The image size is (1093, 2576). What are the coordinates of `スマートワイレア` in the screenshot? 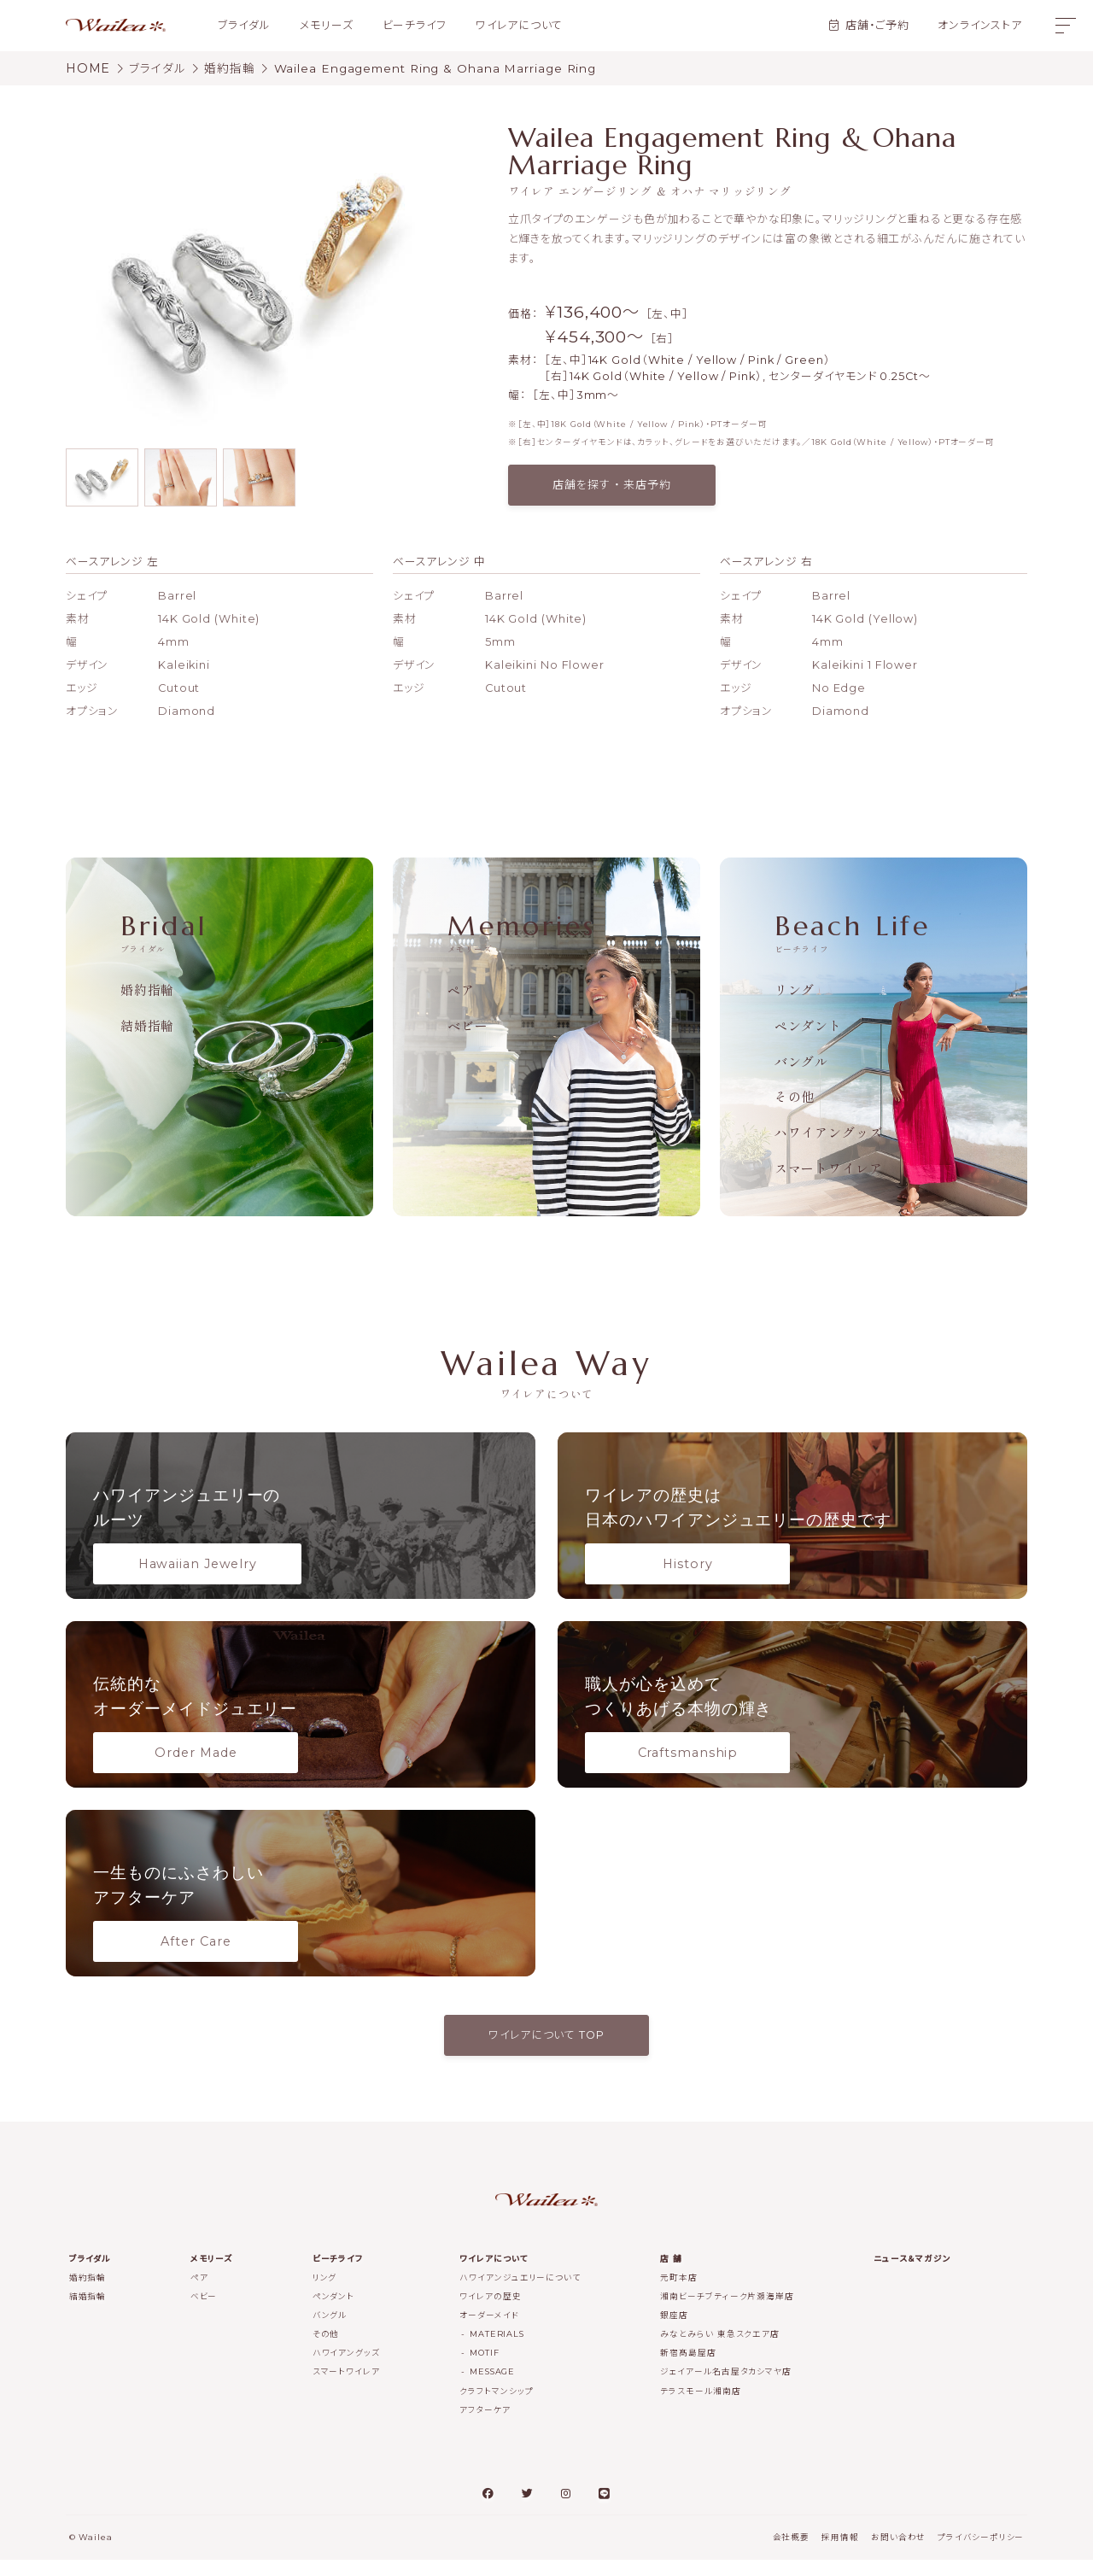 It's located at (828, 1168).